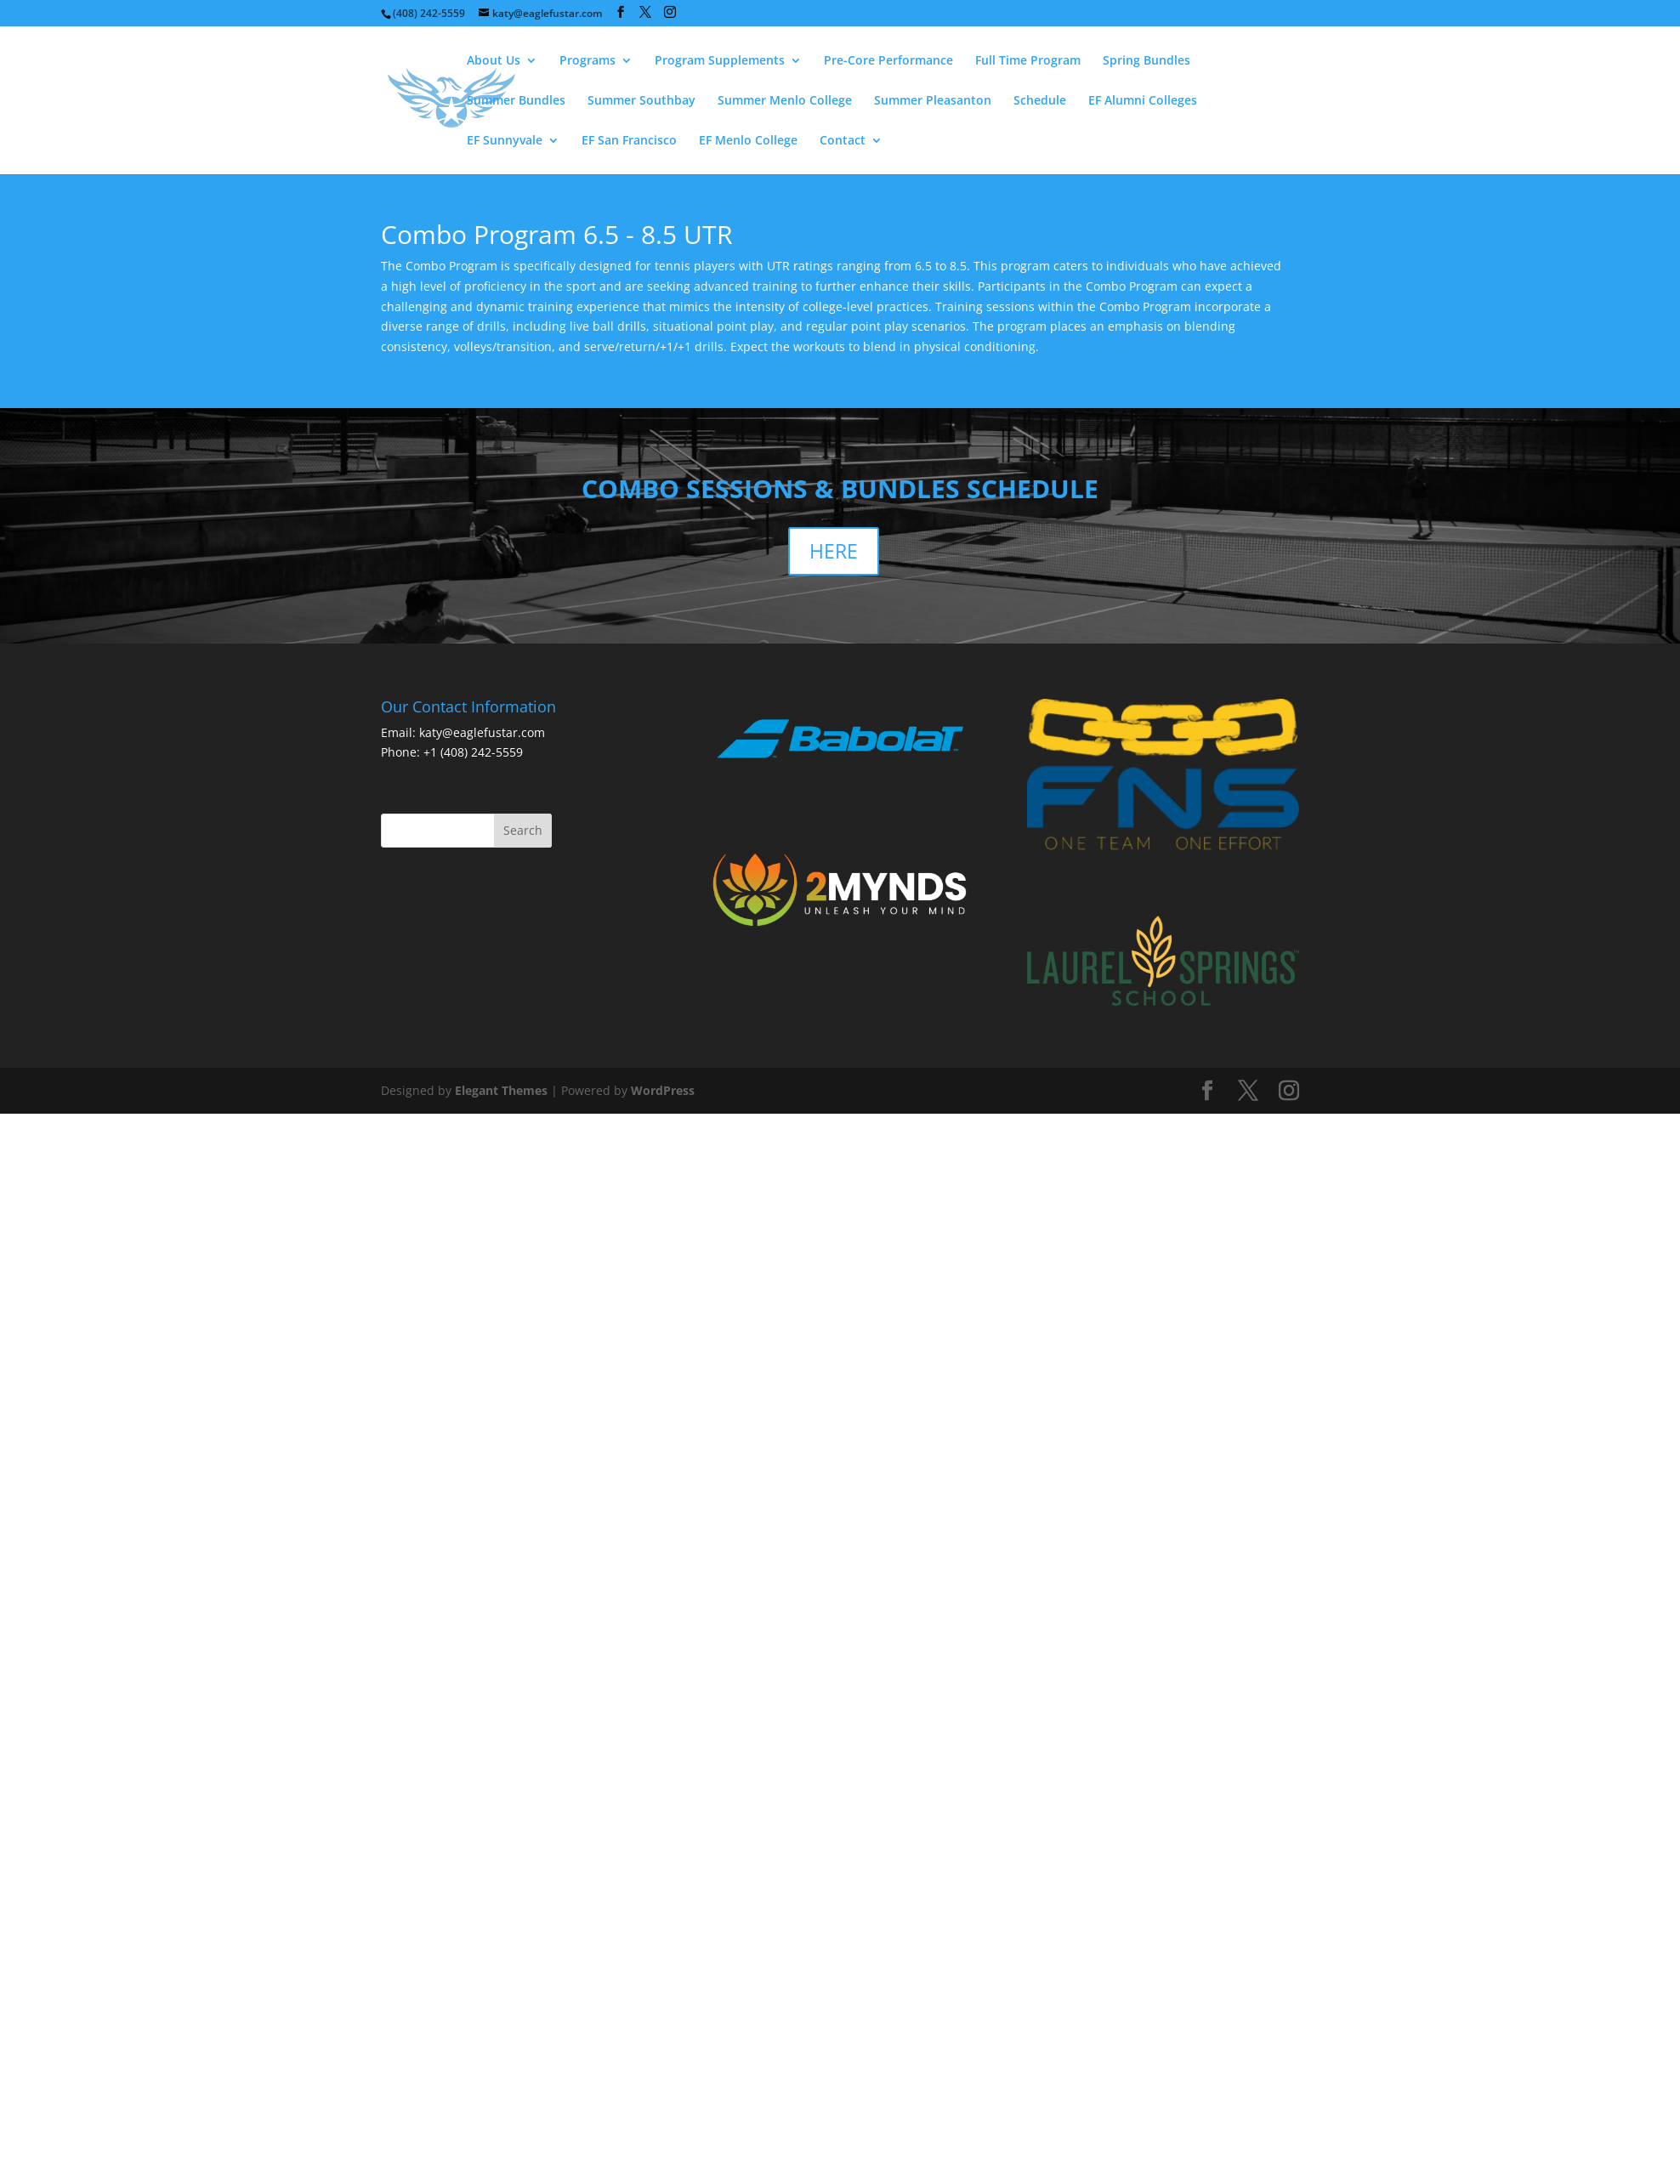 The height and width of the screenshot is (2184, 1680). Describe the element at coordinates (641, 101) in the screenshot. I see `Summer Southbay` at that location.